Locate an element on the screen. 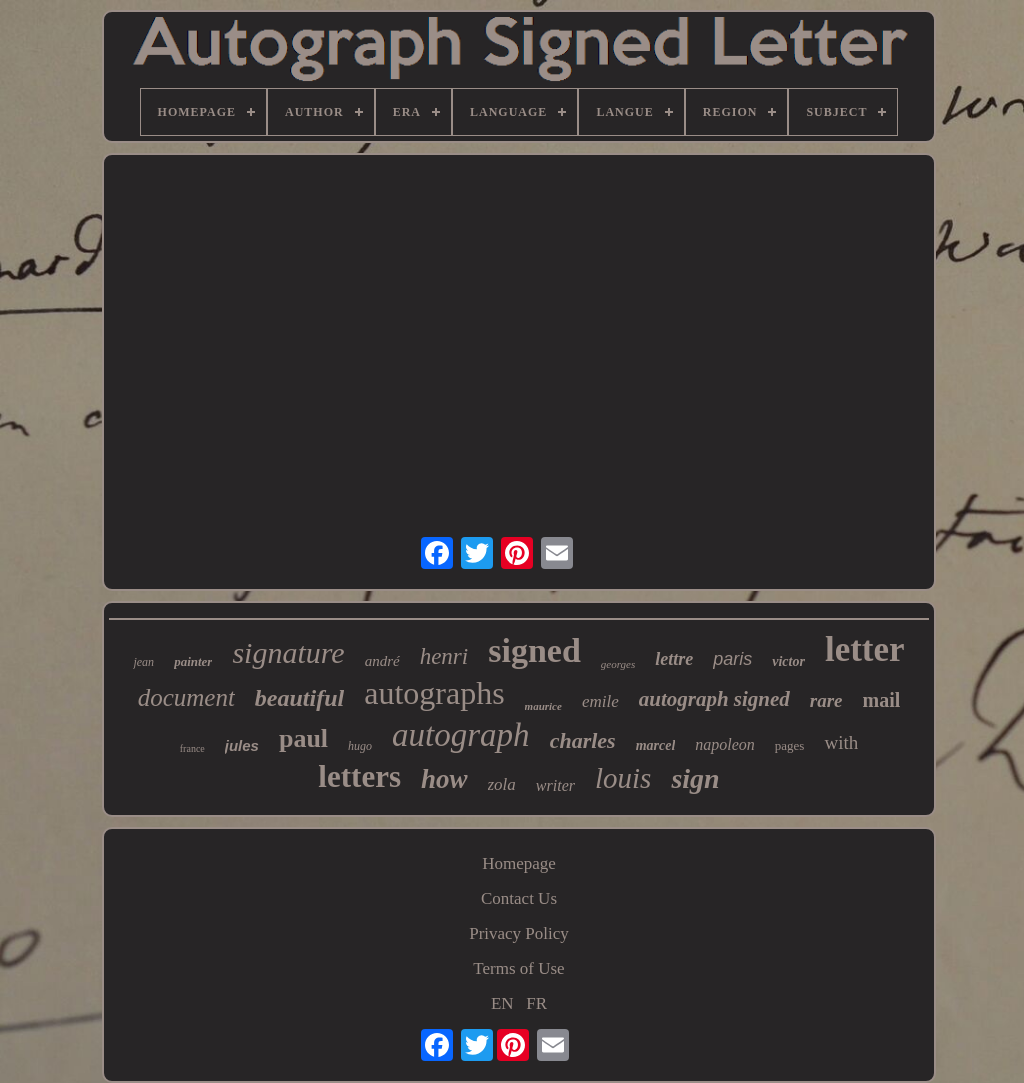  charles is located at coordinates (583, 740).